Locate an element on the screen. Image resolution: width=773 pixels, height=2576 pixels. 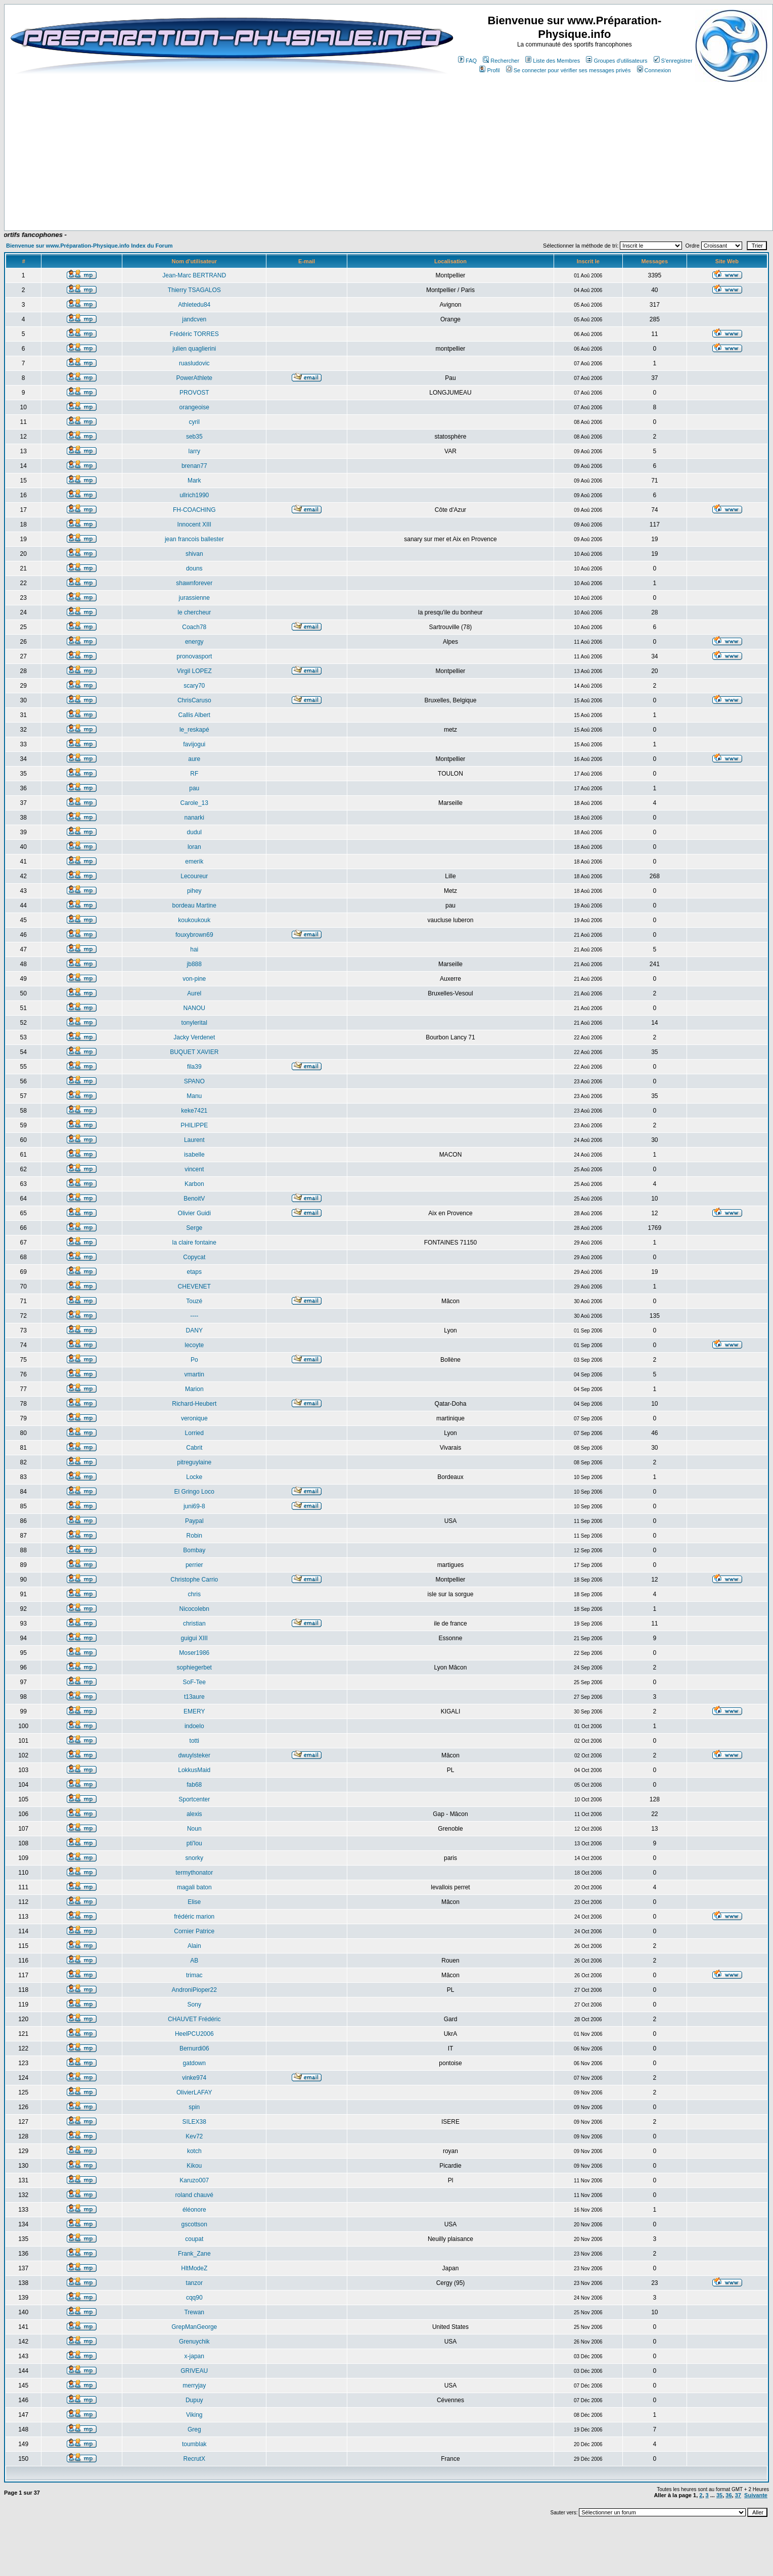
Frédéric TORRES is located at coordinates (194, 334).